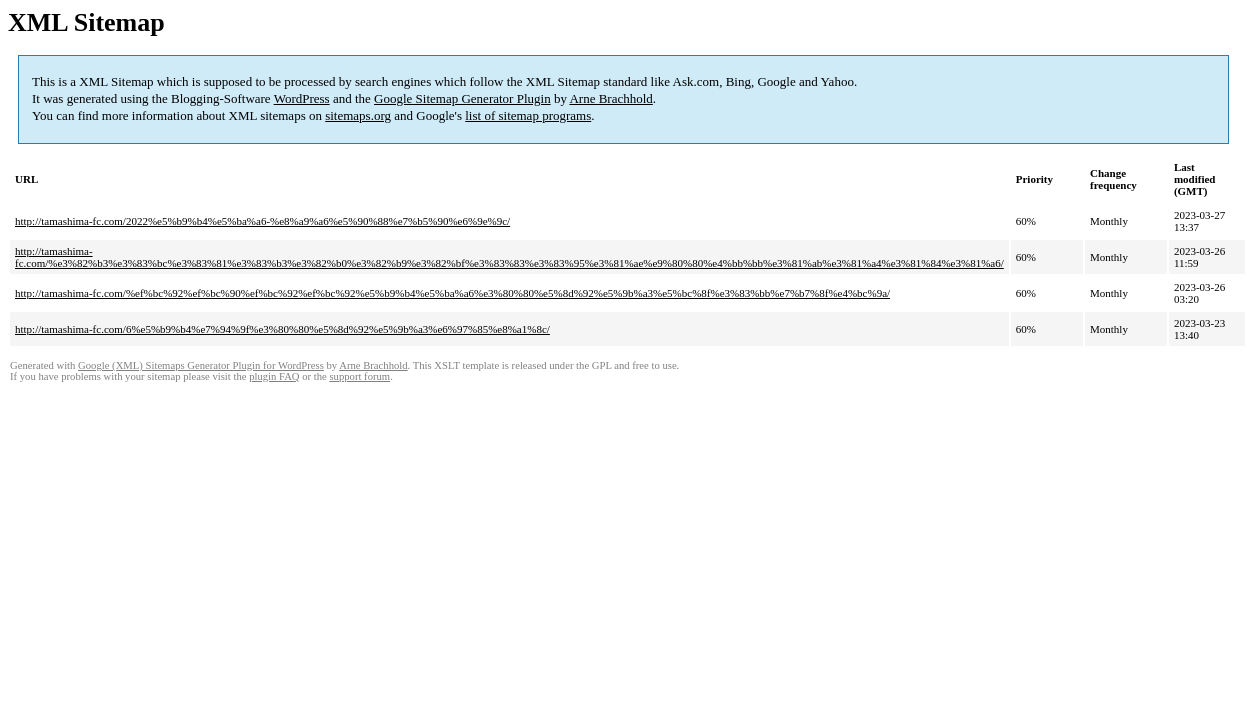  I want to click on Google (XML) Sitemaps Generator Plugin for WordPress, so click(201, 365).